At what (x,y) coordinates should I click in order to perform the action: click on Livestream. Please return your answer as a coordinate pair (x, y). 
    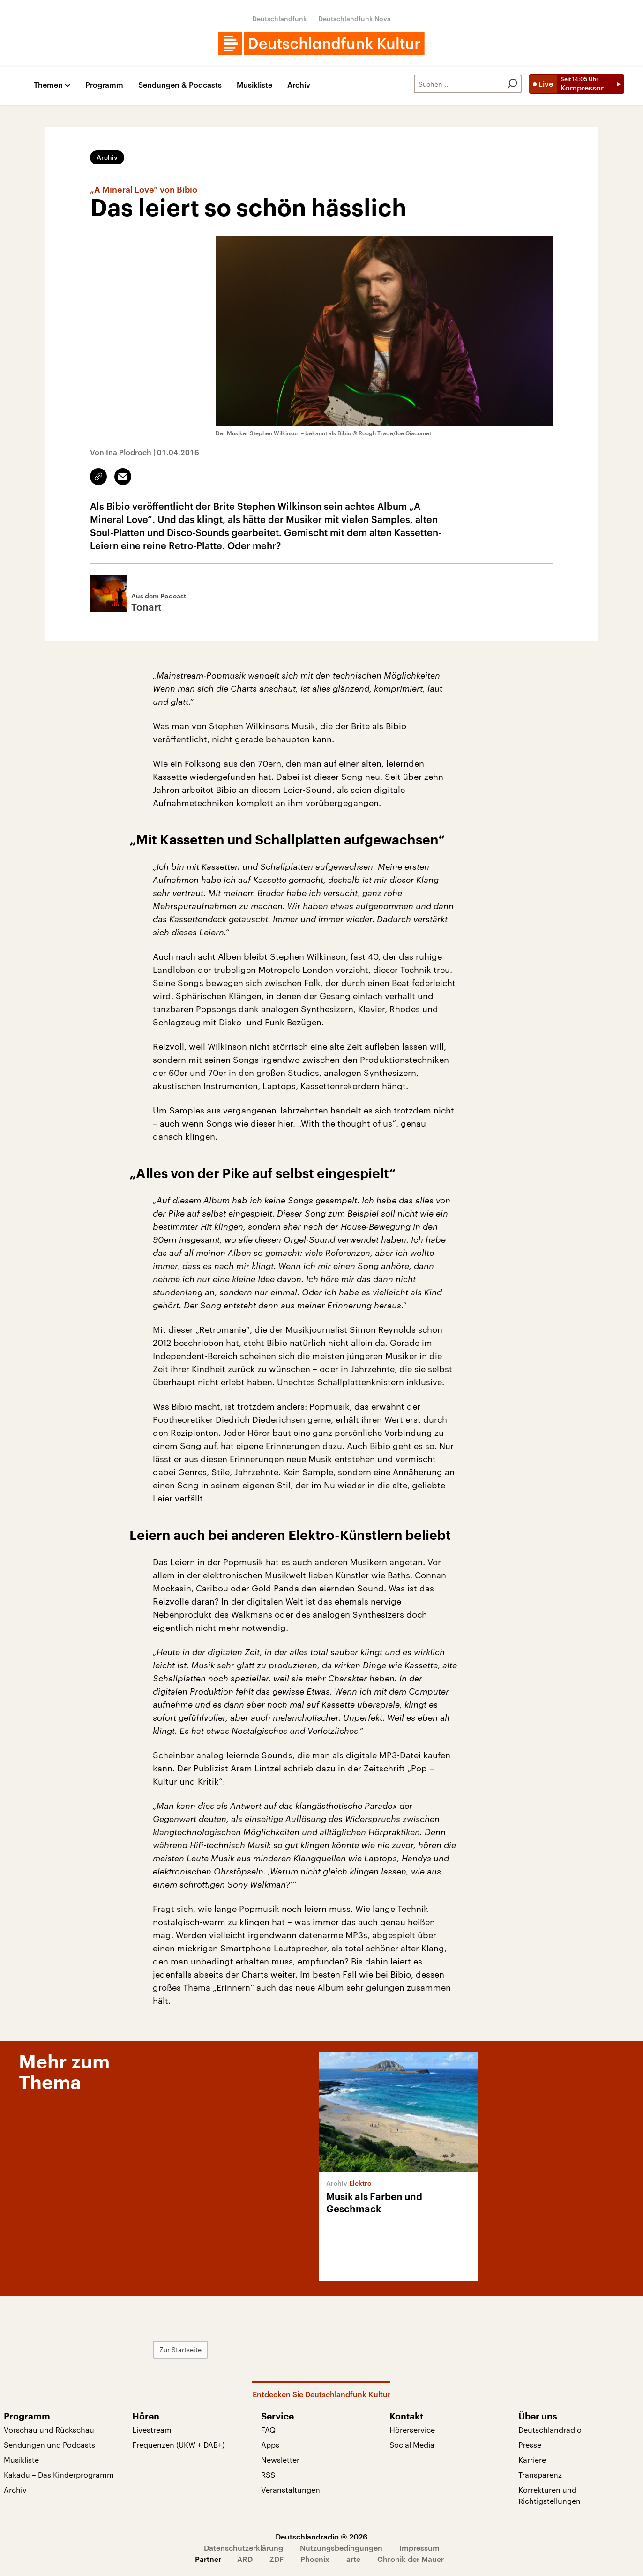
    Looking at the image, I should click on (152, 2429).